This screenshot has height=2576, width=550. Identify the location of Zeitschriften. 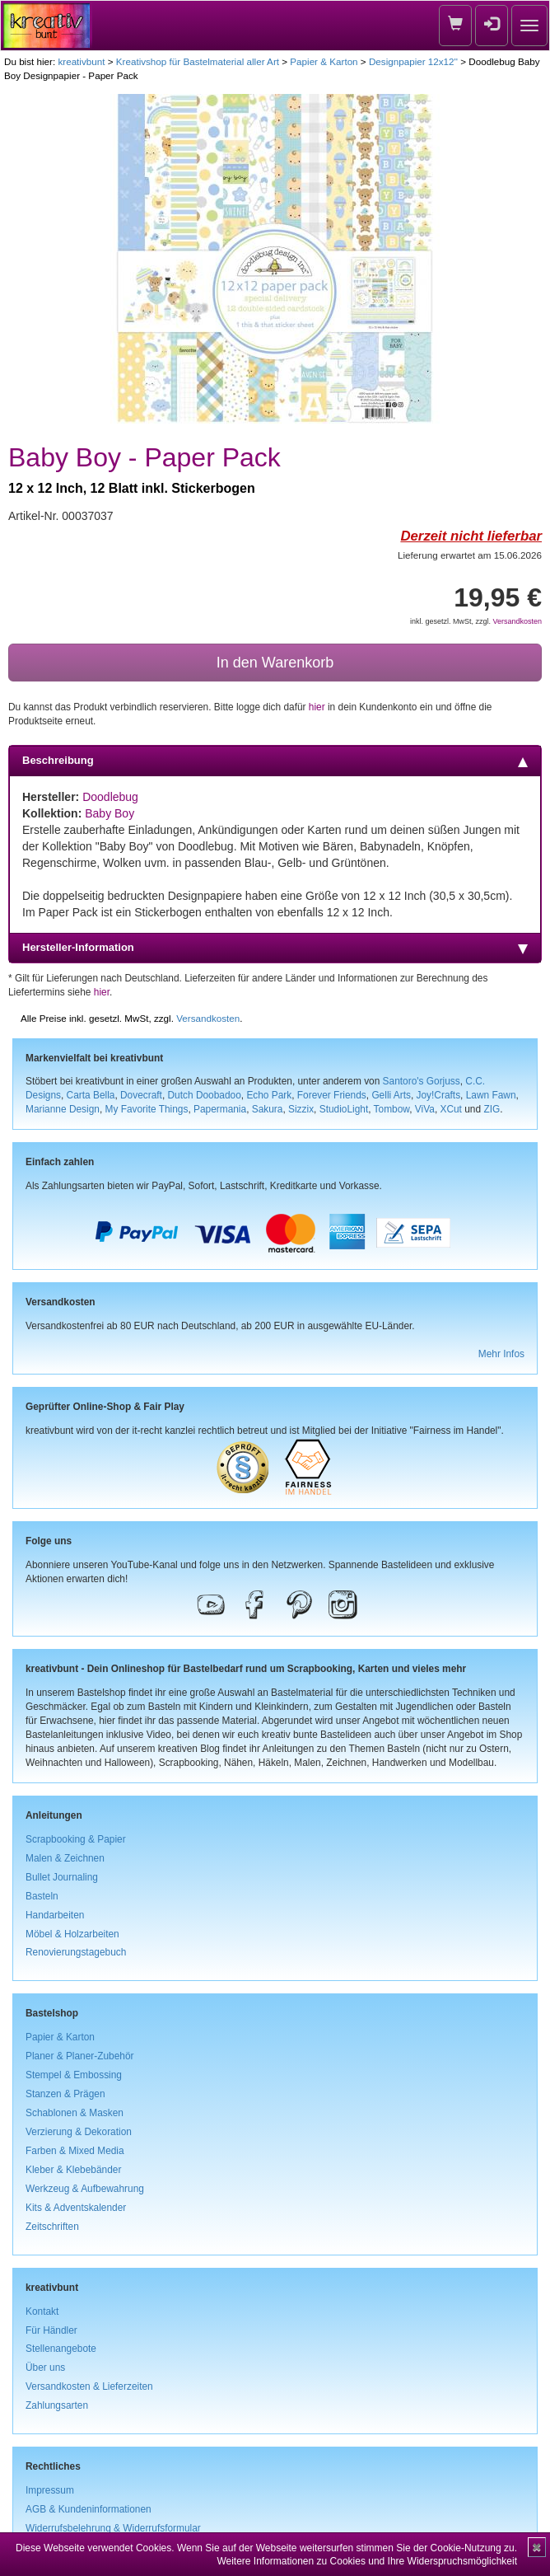
(52, 2226).